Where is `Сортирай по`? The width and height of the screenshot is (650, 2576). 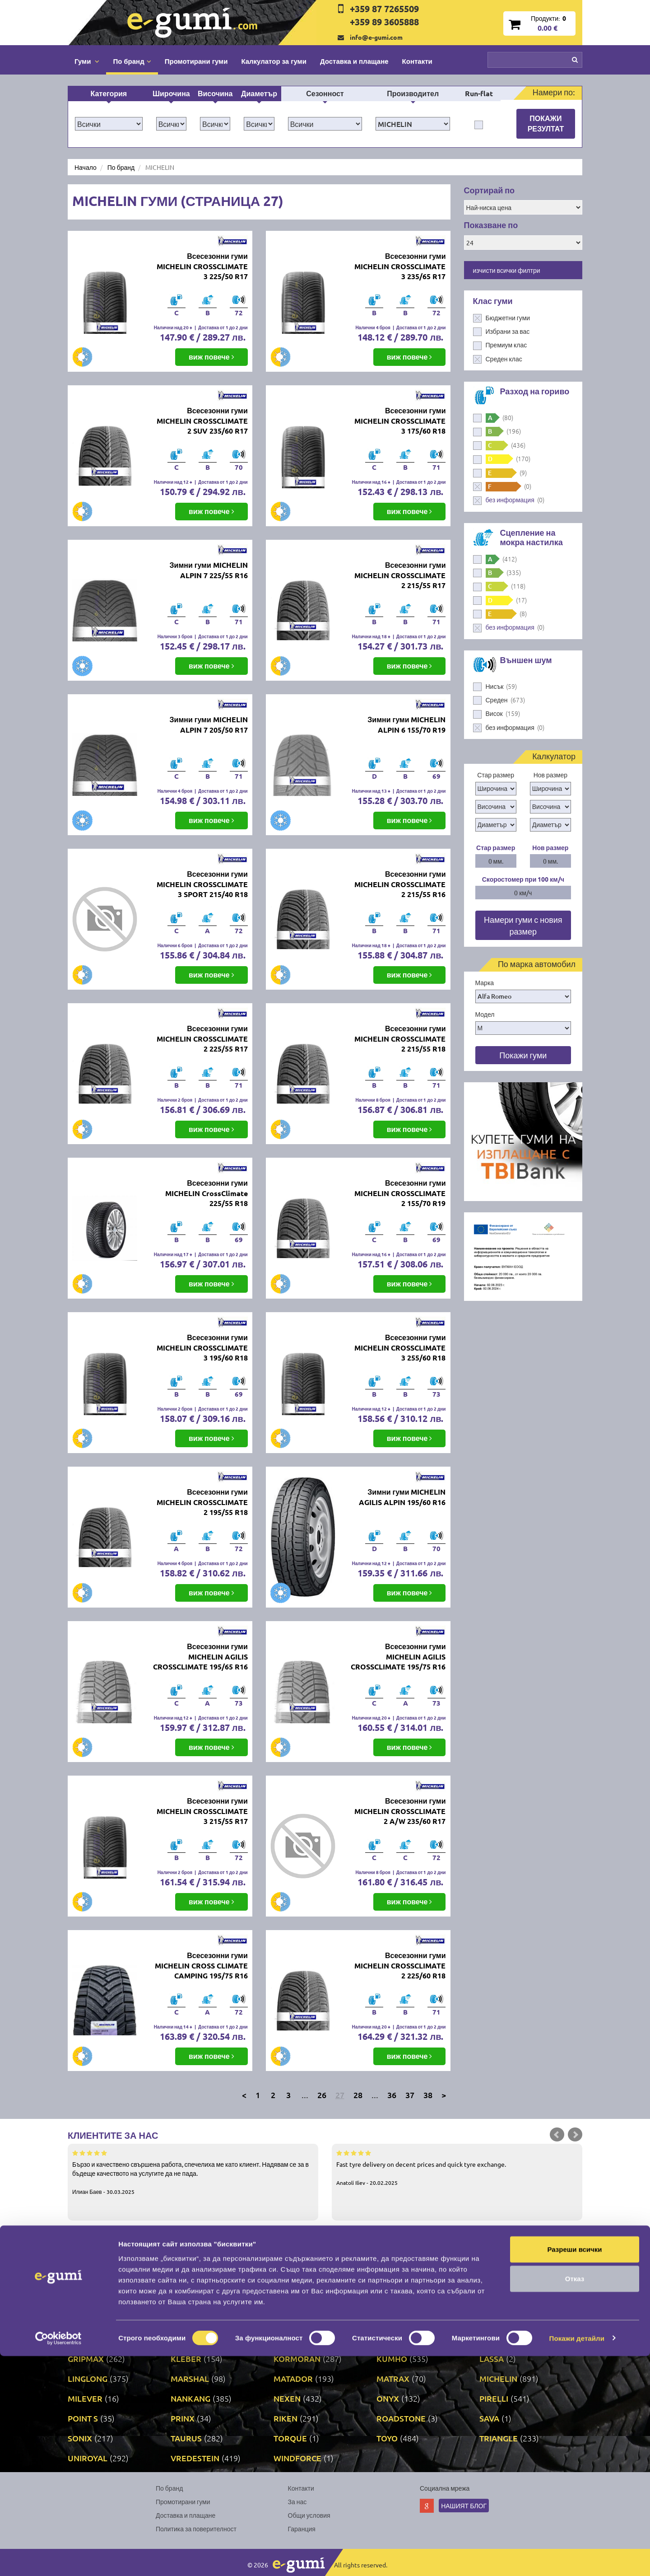 Сортирай по is located at coordinates (489, 190).